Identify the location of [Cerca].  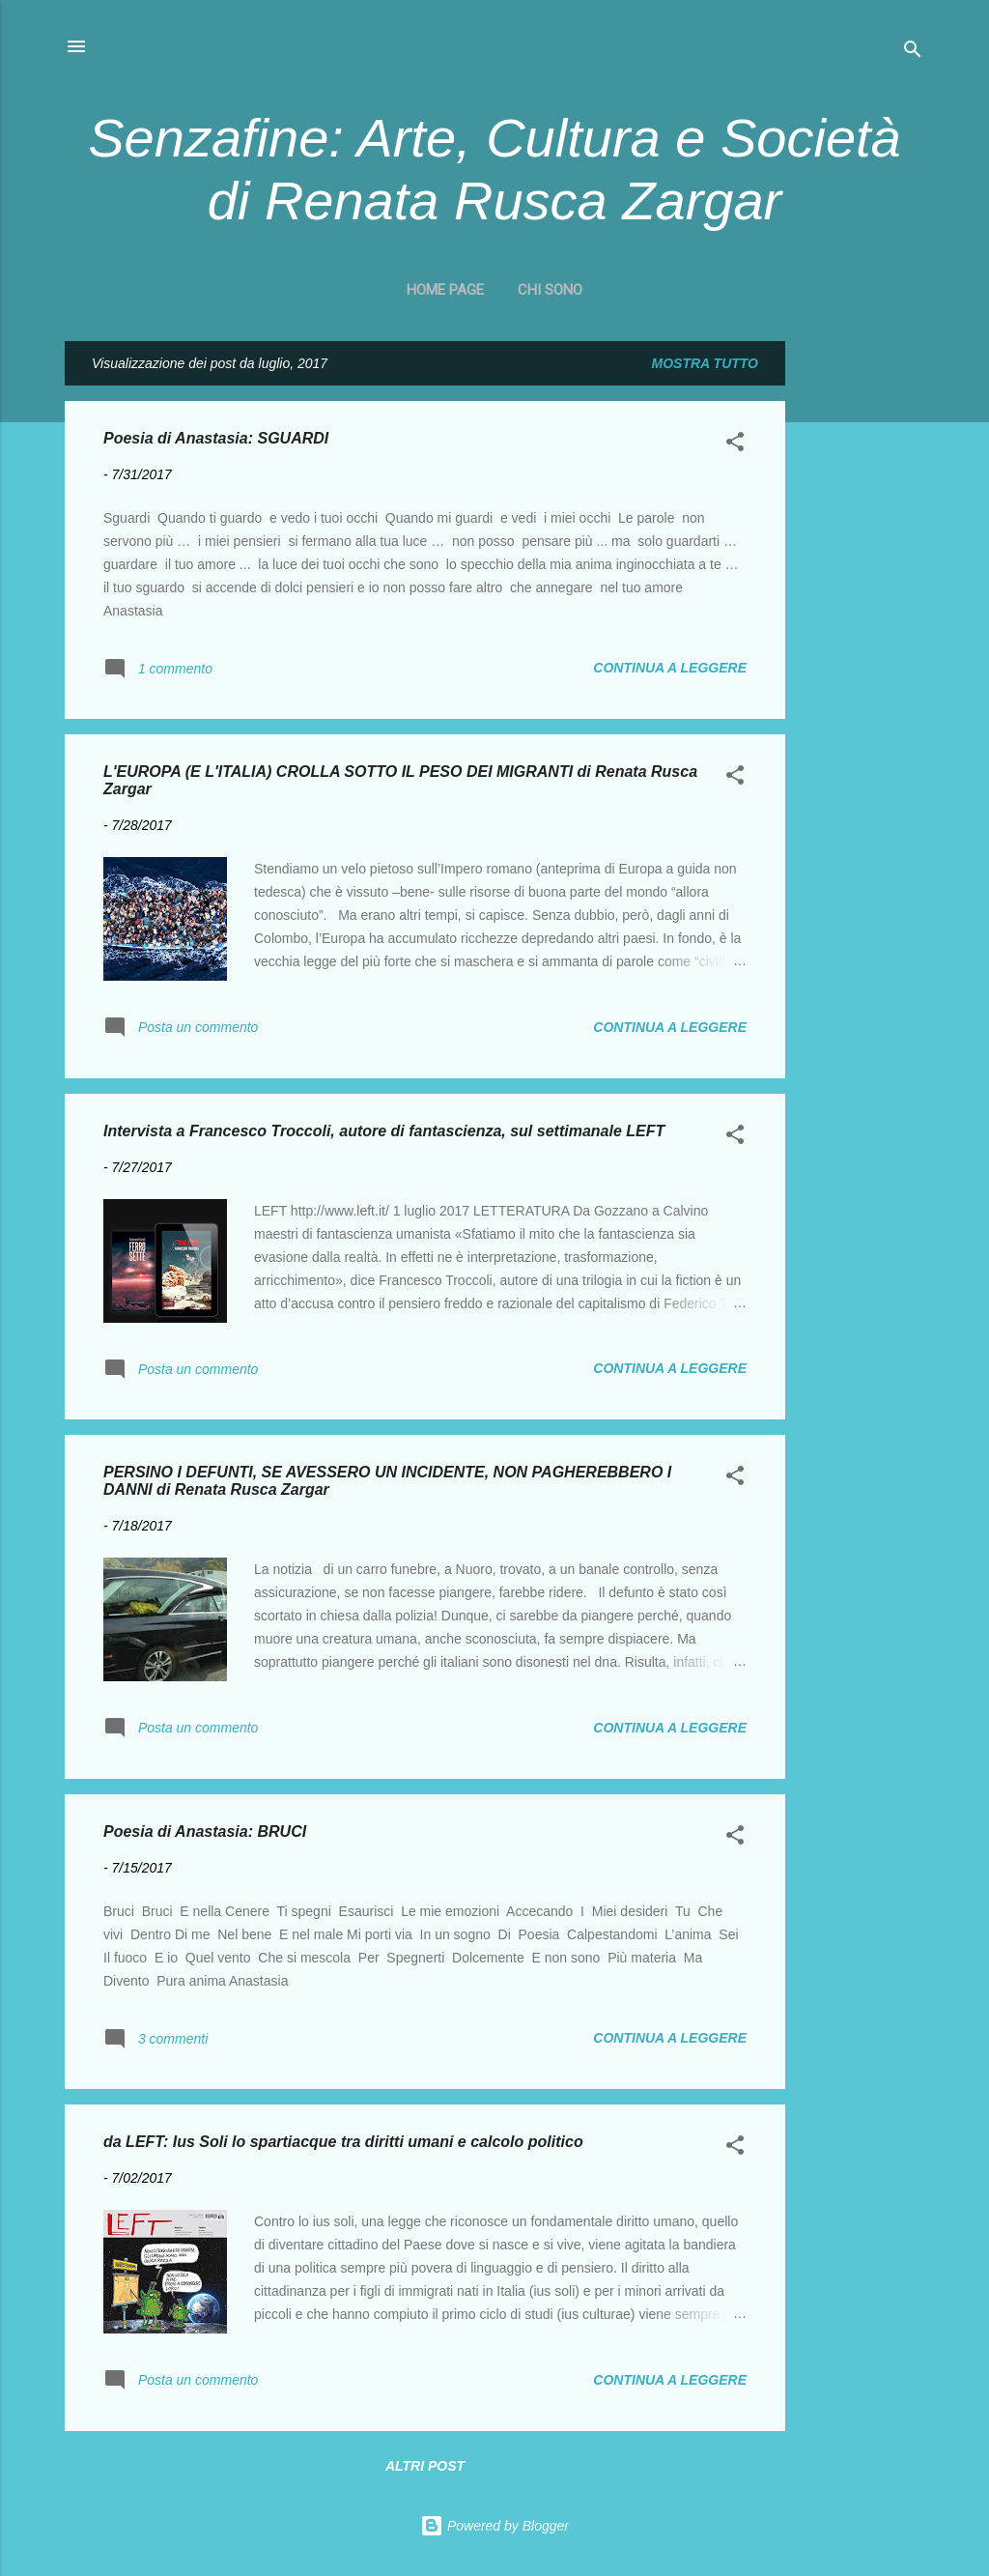
(912, 52).